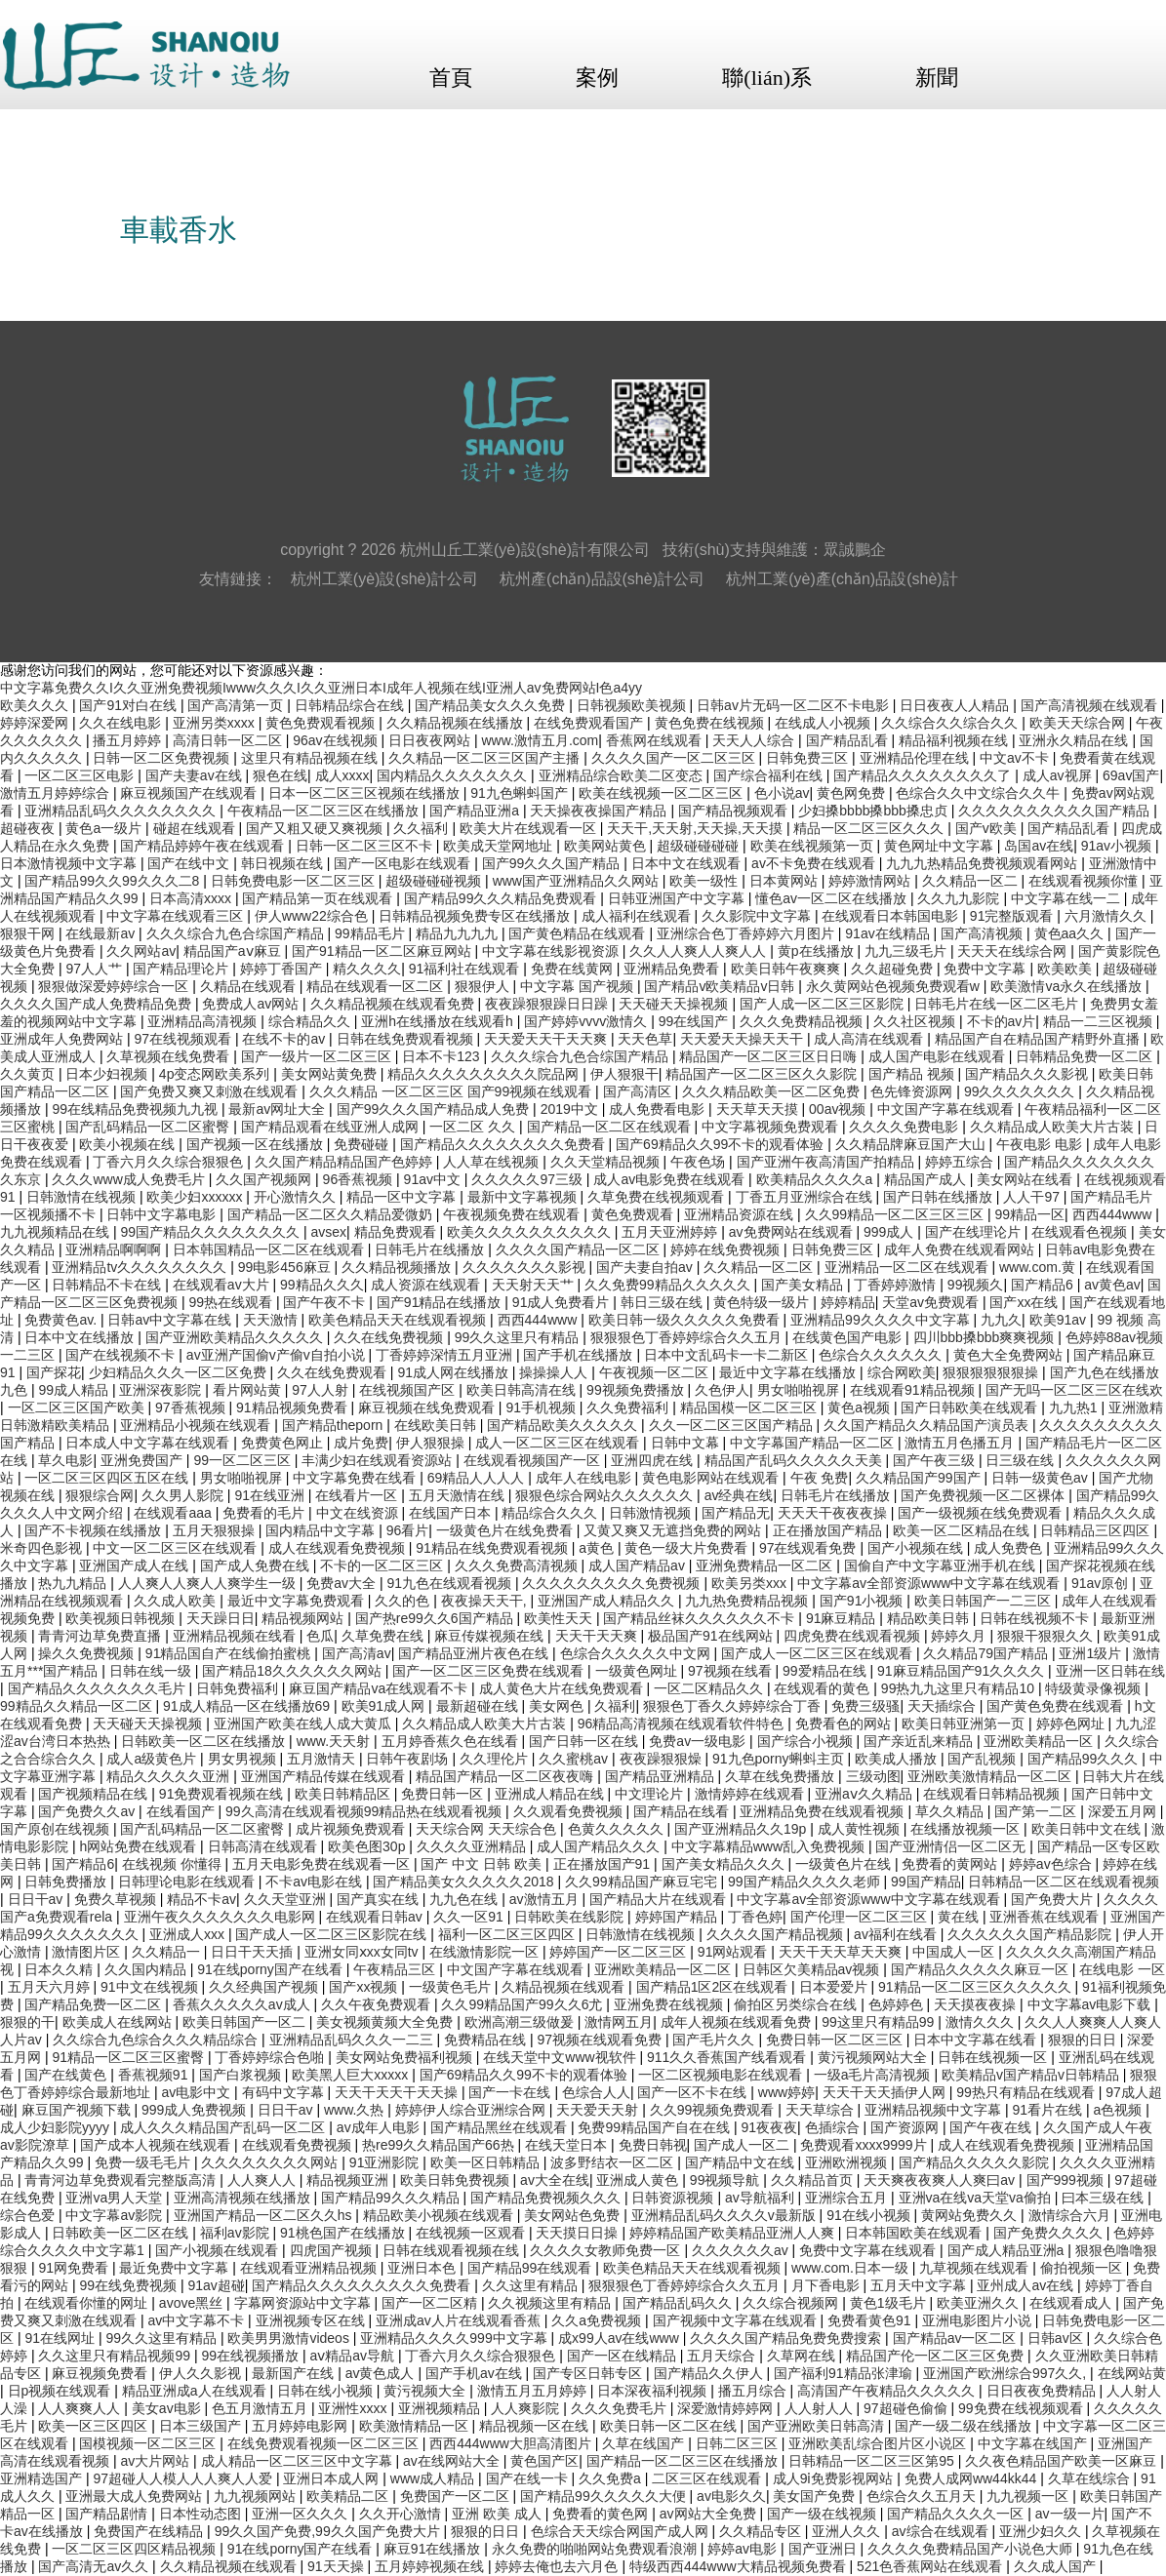 The width and height of the screenshot is (1166, 2576). Describe the element at coordinates (539, 740) in the screenshot. I see `www.激情五月.com` at that location.